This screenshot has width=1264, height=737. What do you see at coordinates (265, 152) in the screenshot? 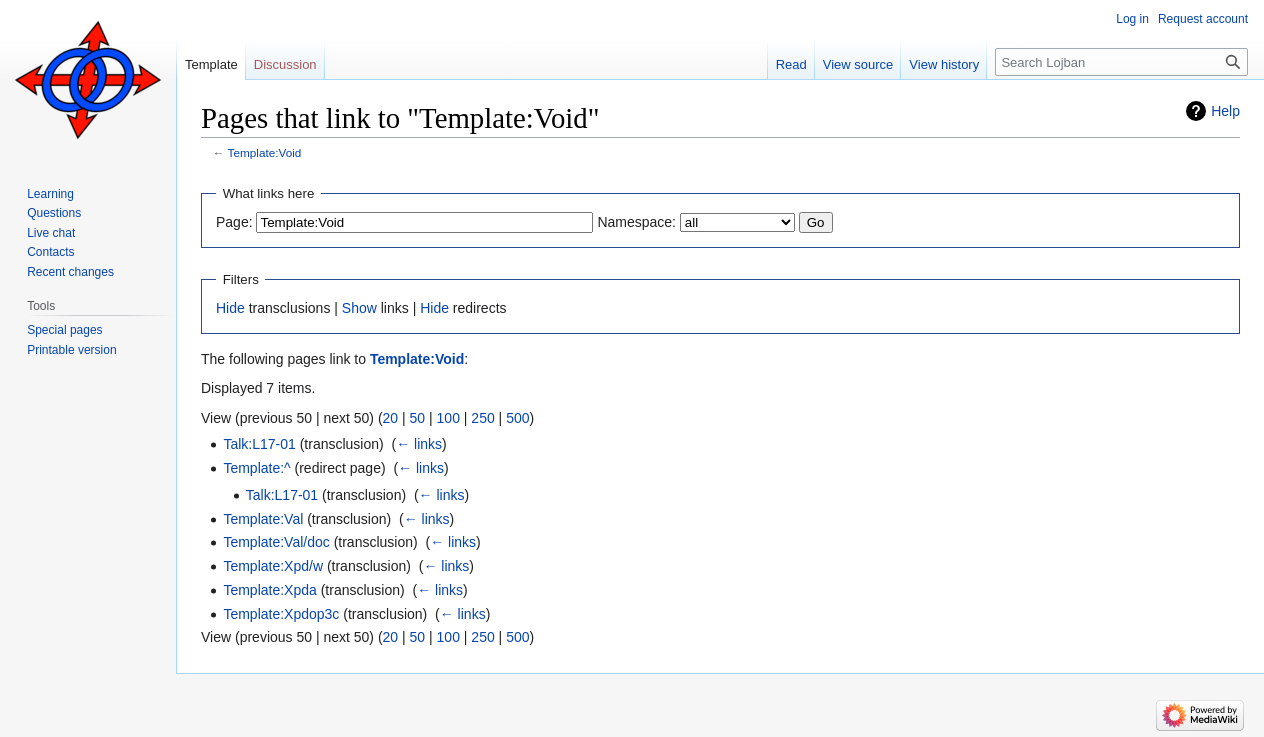
I see `Template:Void` at bounding box center [265, 152].